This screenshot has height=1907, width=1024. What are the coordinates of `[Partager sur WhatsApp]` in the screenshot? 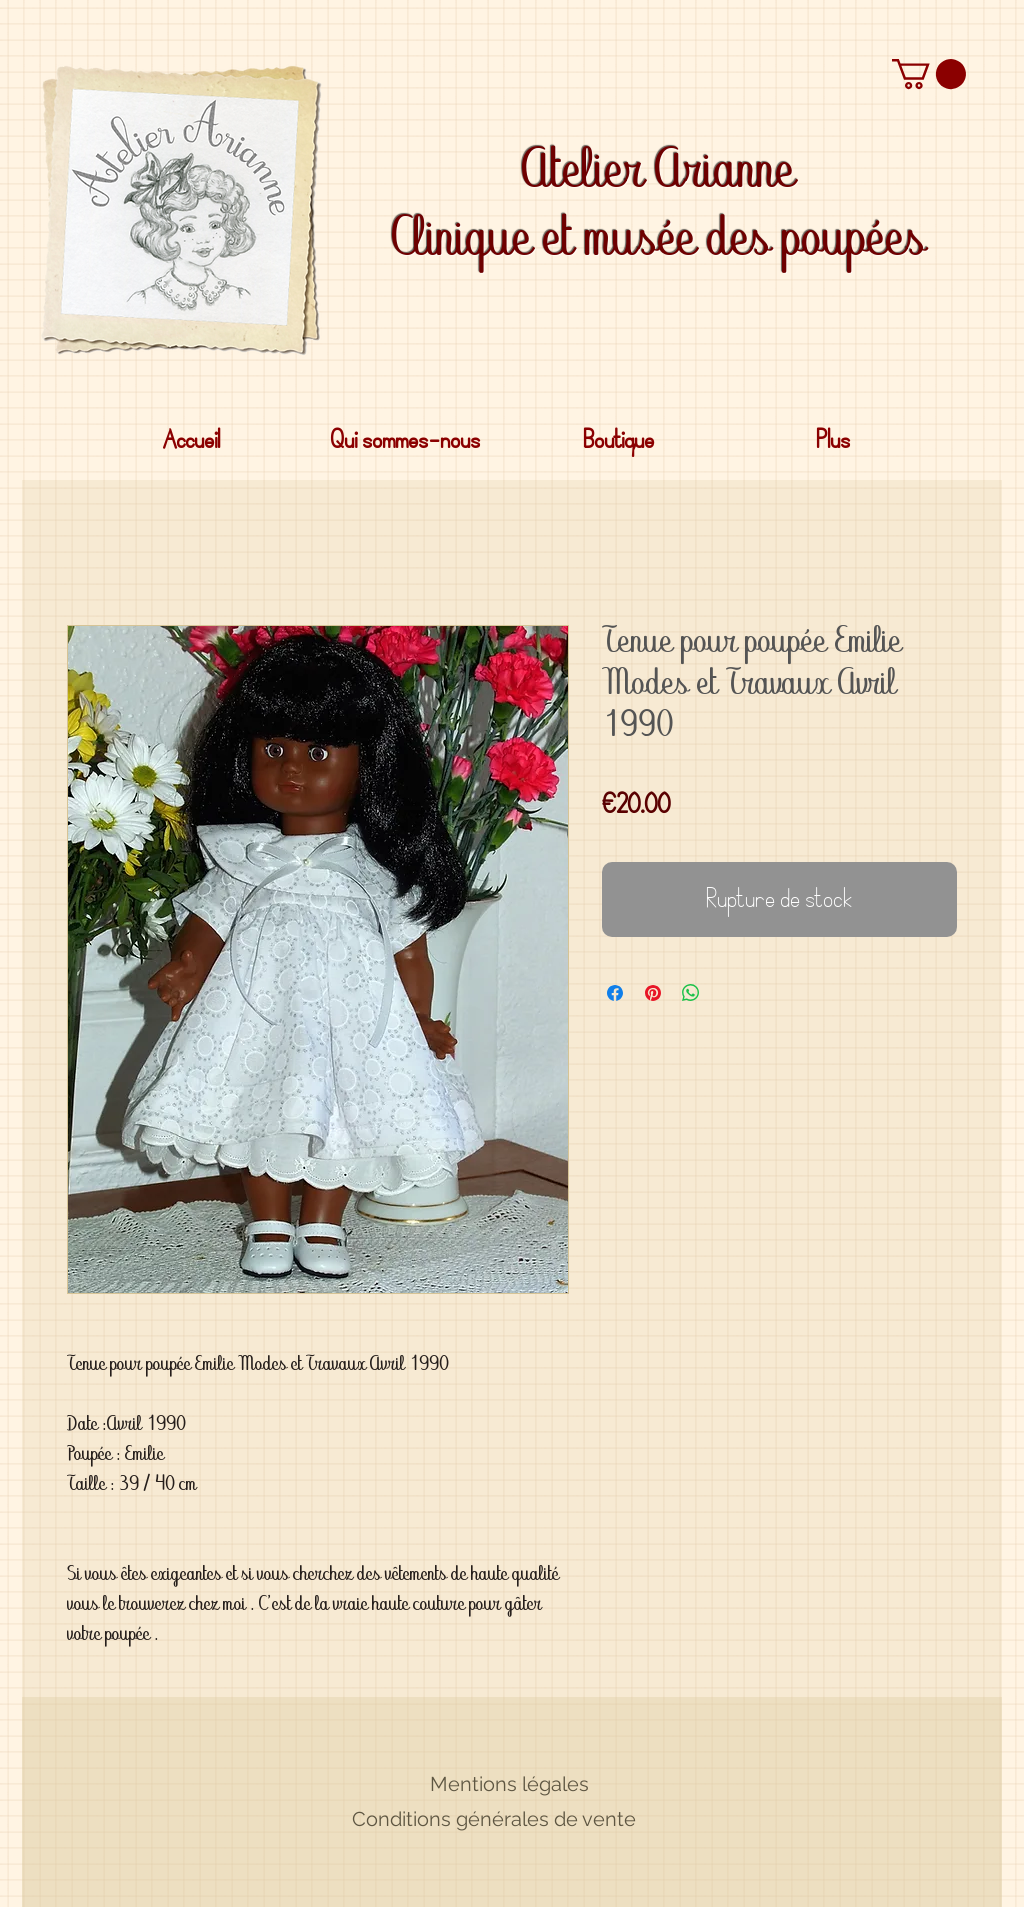 It's located at (691, 993).